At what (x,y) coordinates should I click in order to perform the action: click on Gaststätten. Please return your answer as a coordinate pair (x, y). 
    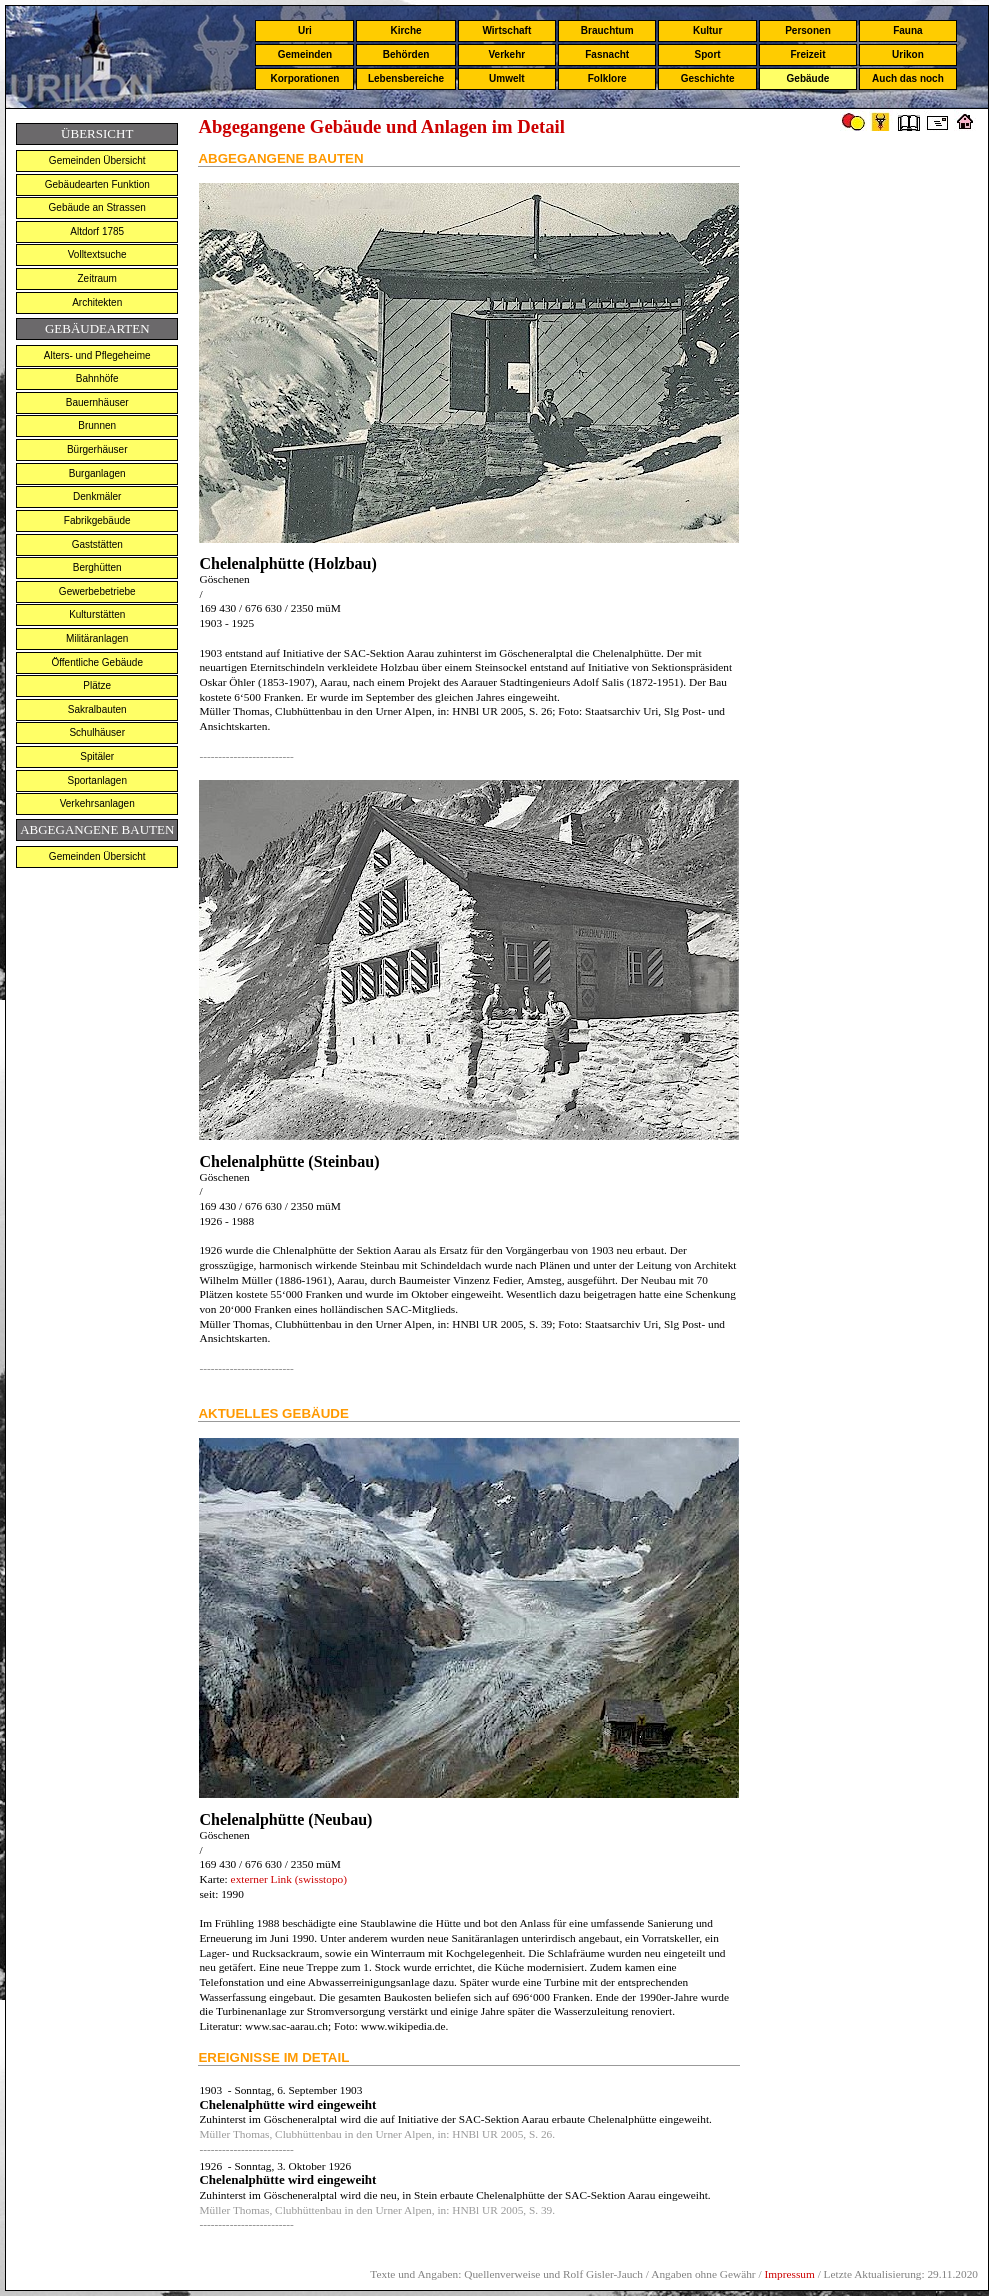
    Looking at the image, I should click on (97, 544).